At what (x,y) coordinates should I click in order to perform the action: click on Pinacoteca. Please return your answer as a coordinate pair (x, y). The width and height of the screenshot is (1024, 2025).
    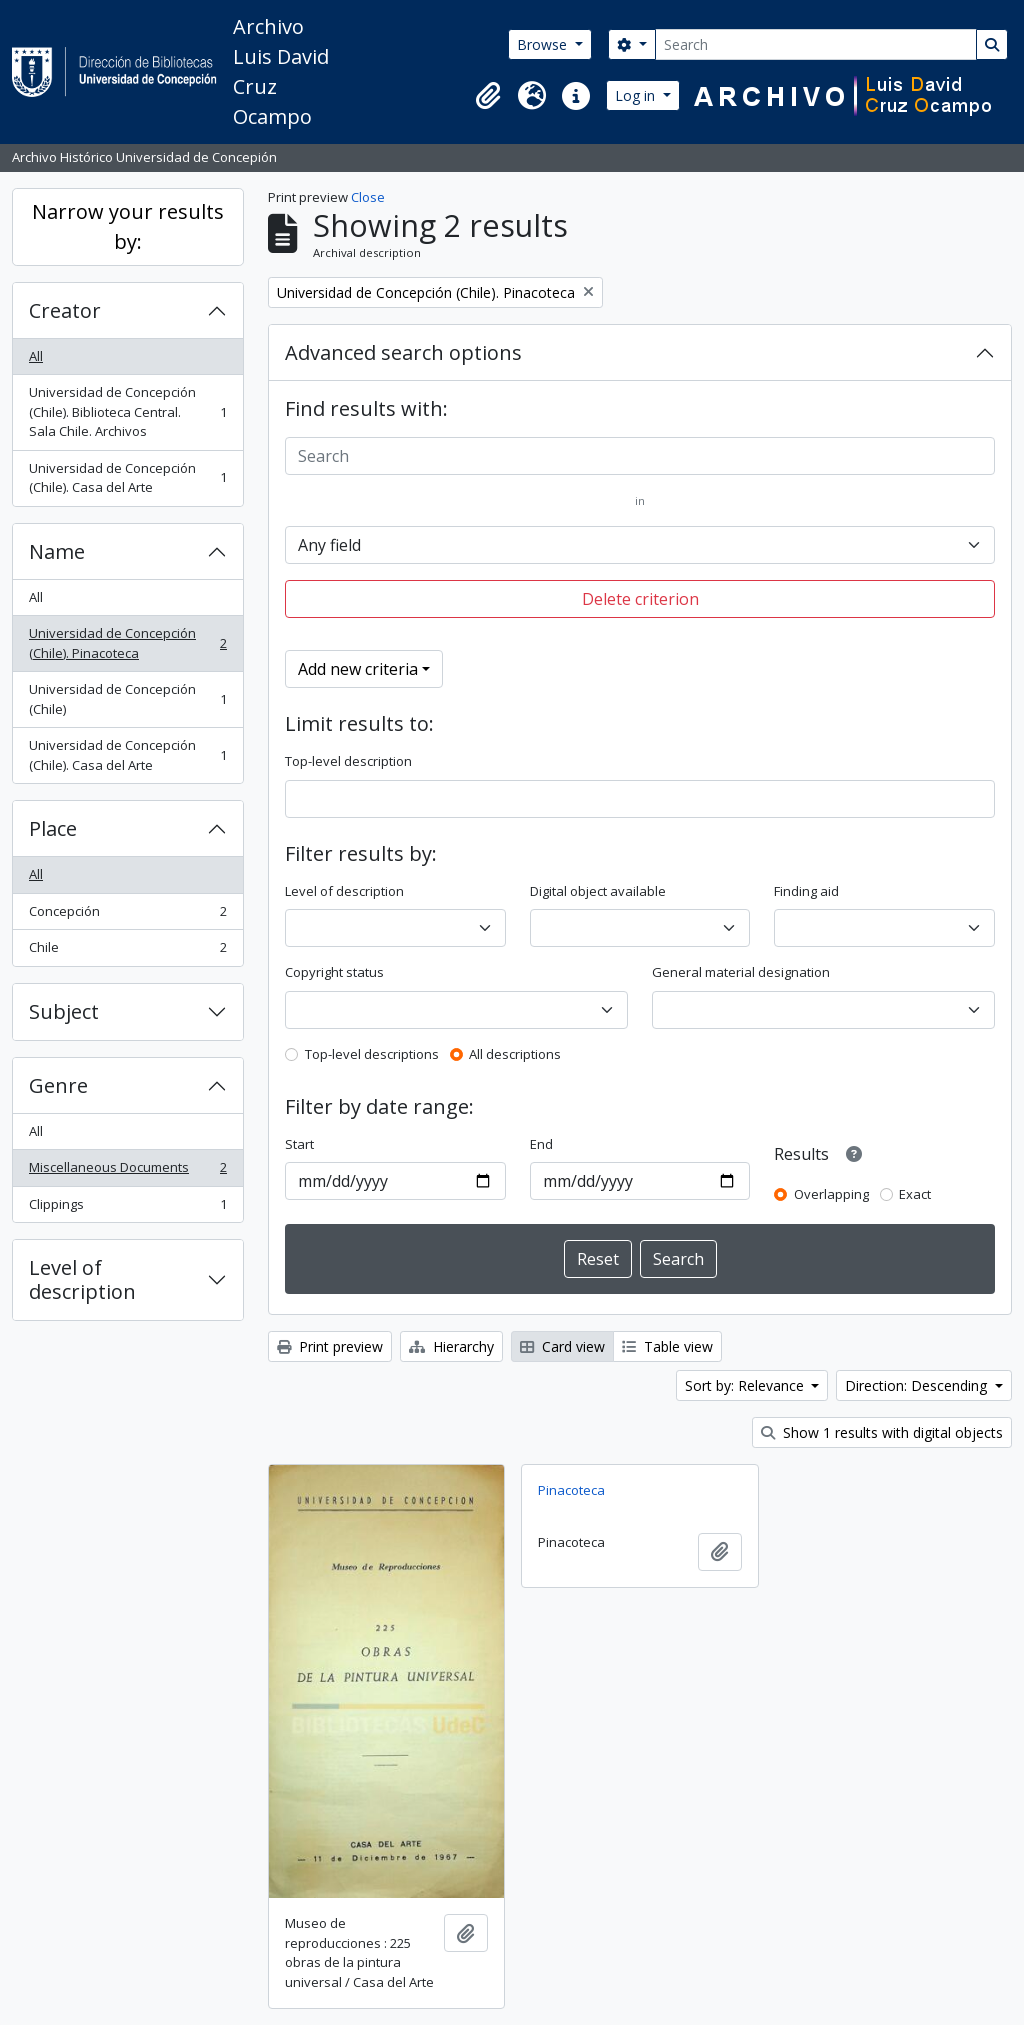
    Looking at the image, I should click on (571, 1490).